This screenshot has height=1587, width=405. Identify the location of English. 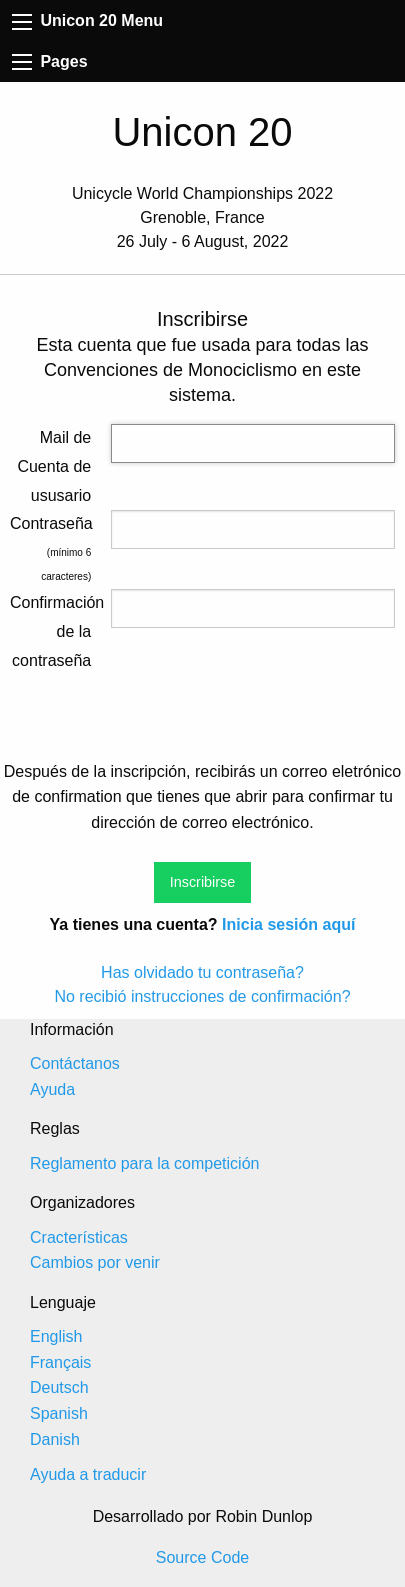
(56, 1336).